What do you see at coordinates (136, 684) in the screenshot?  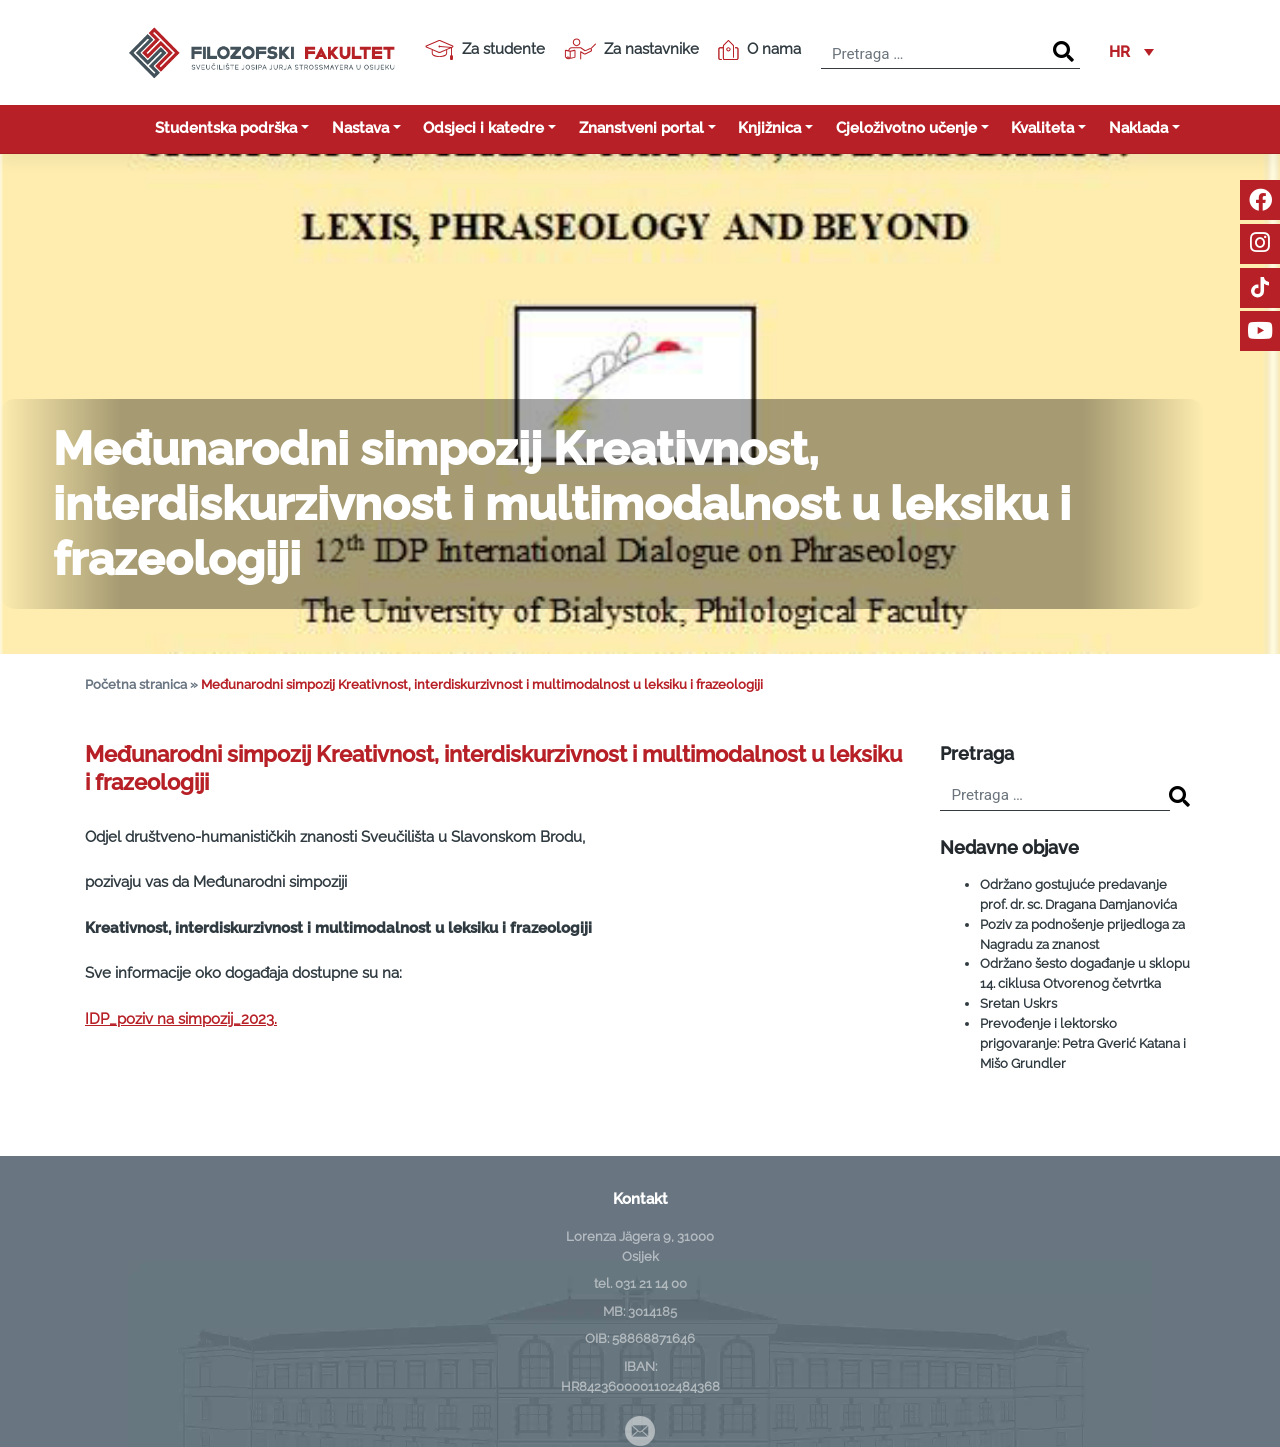 I see `Početna stranica` at bounding box center [136, 684].